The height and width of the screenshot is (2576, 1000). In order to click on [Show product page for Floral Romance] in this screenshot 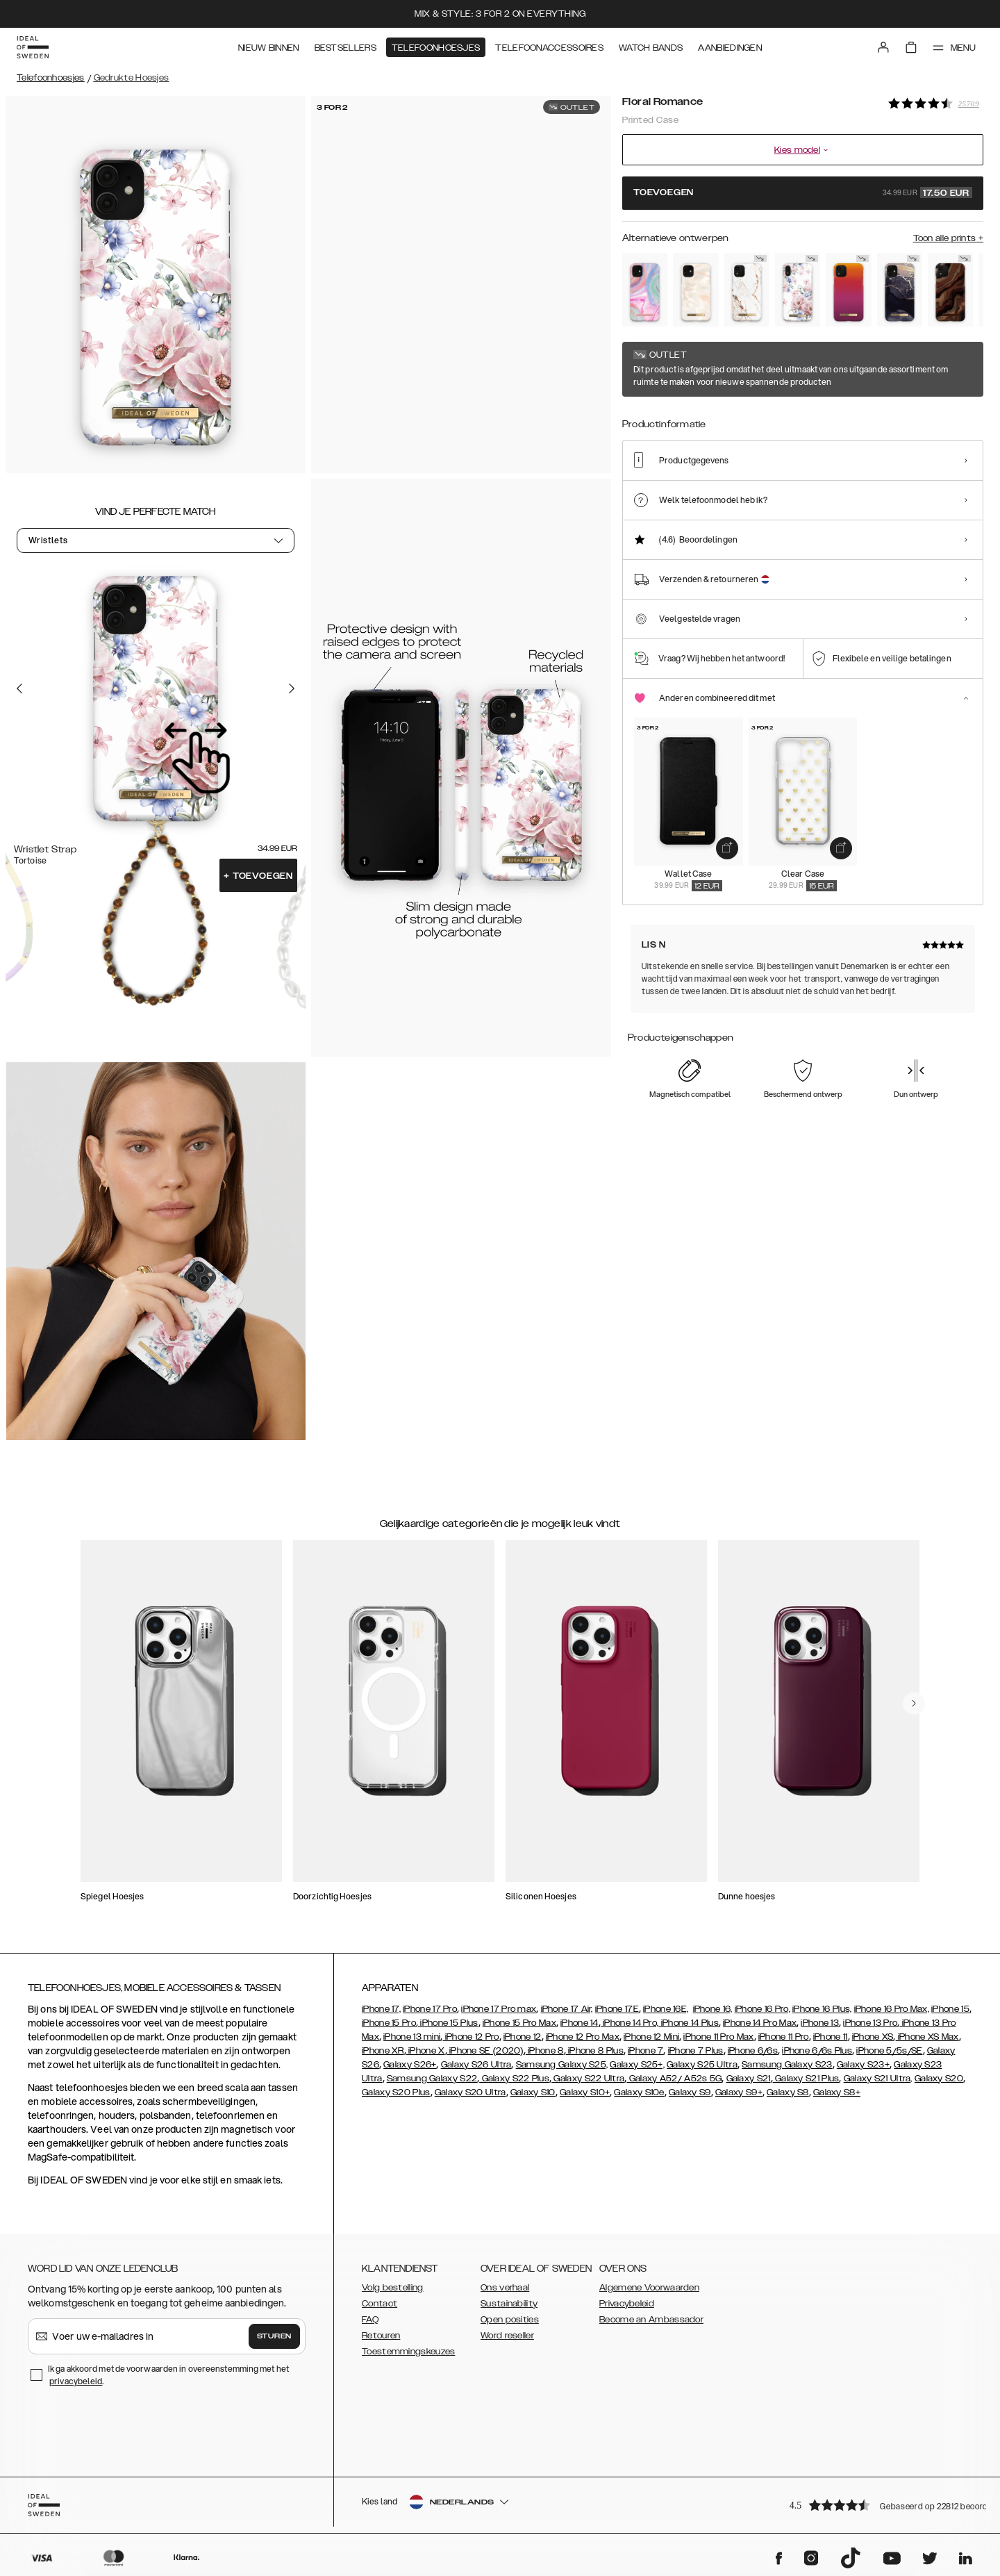, I will do `click(797, 290)`.